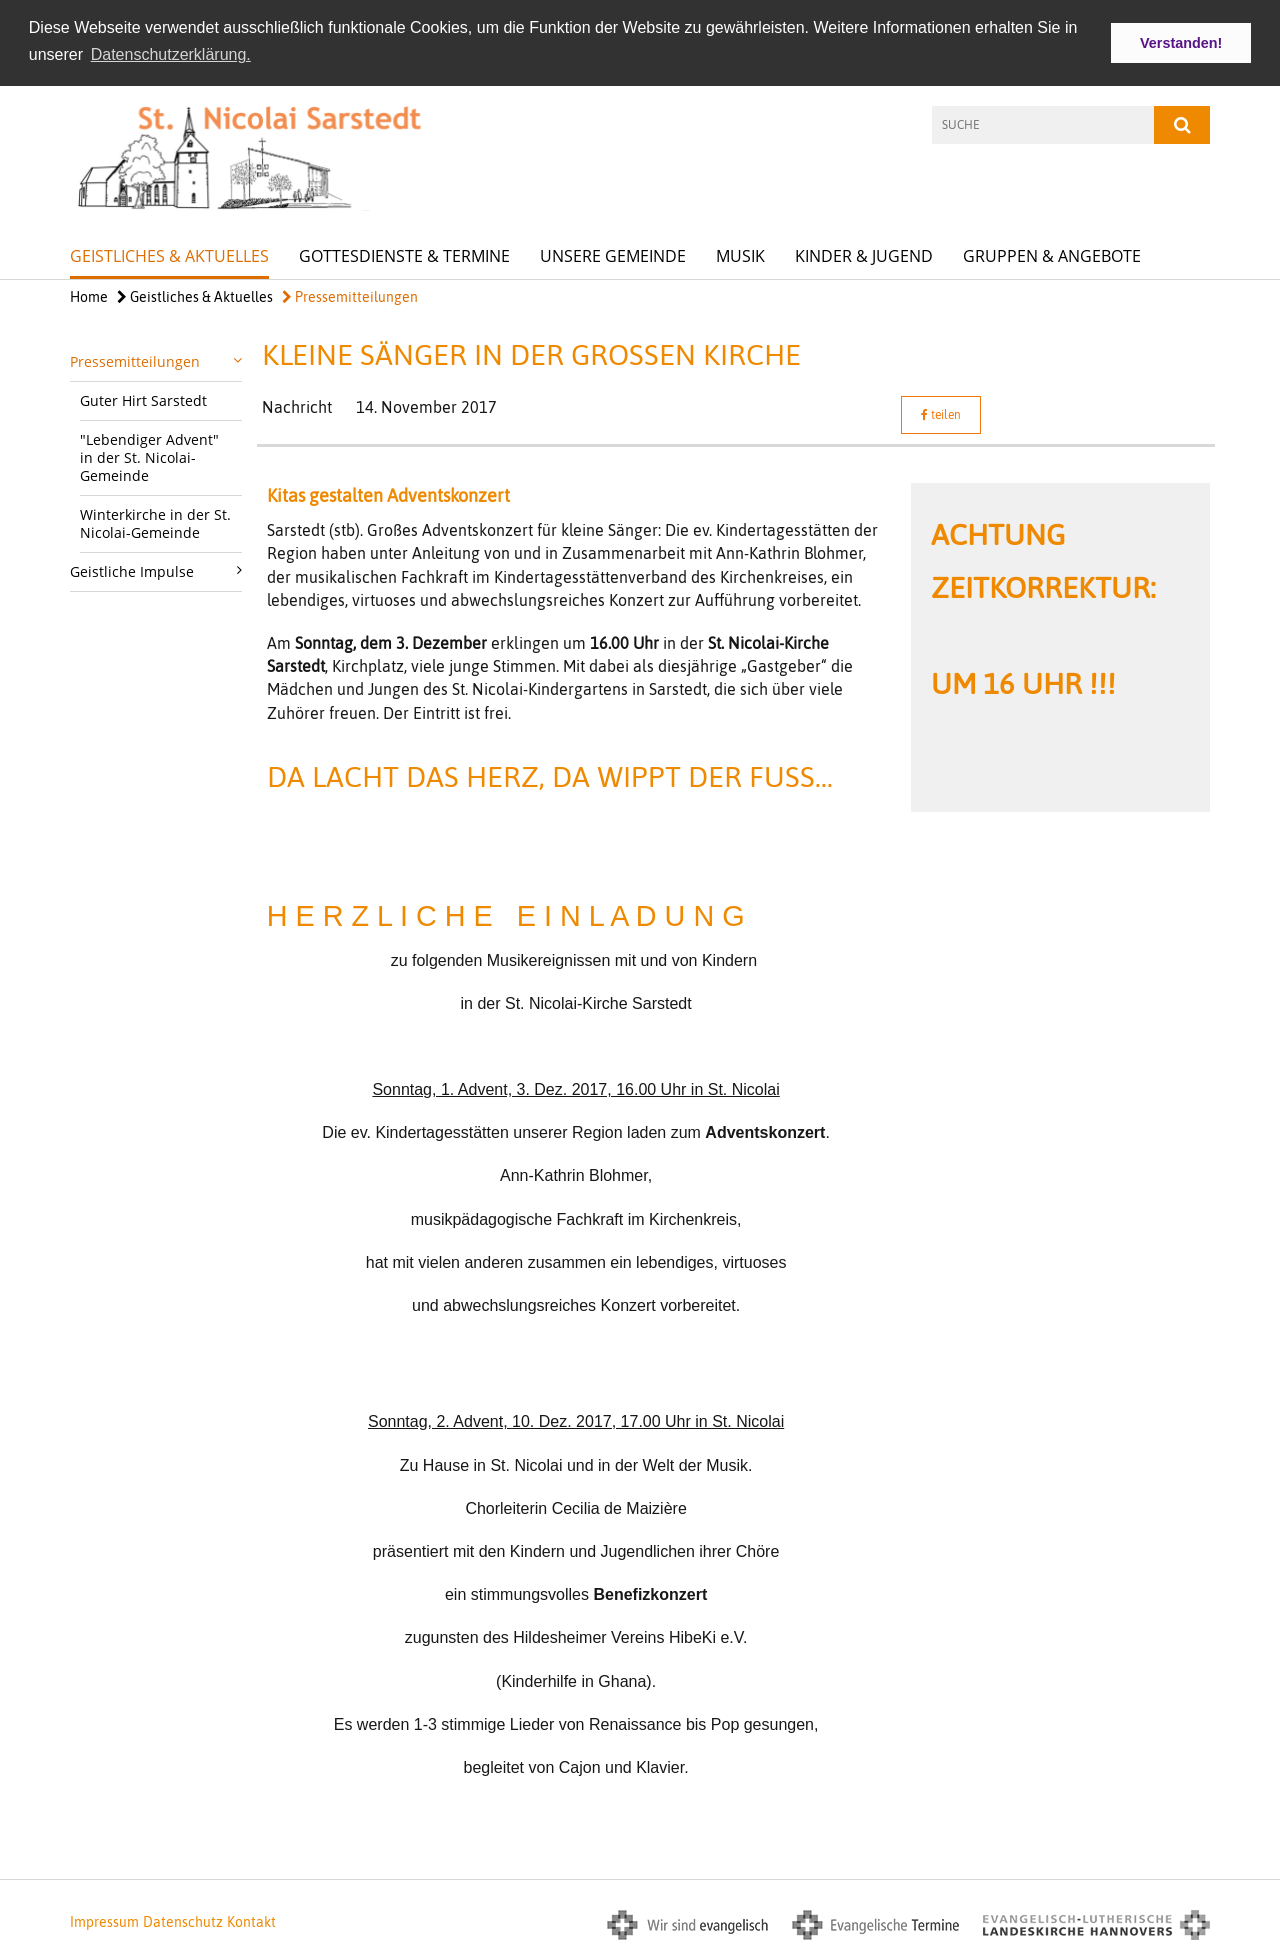  I want to click on Datenschutz, so click(183, 1921).